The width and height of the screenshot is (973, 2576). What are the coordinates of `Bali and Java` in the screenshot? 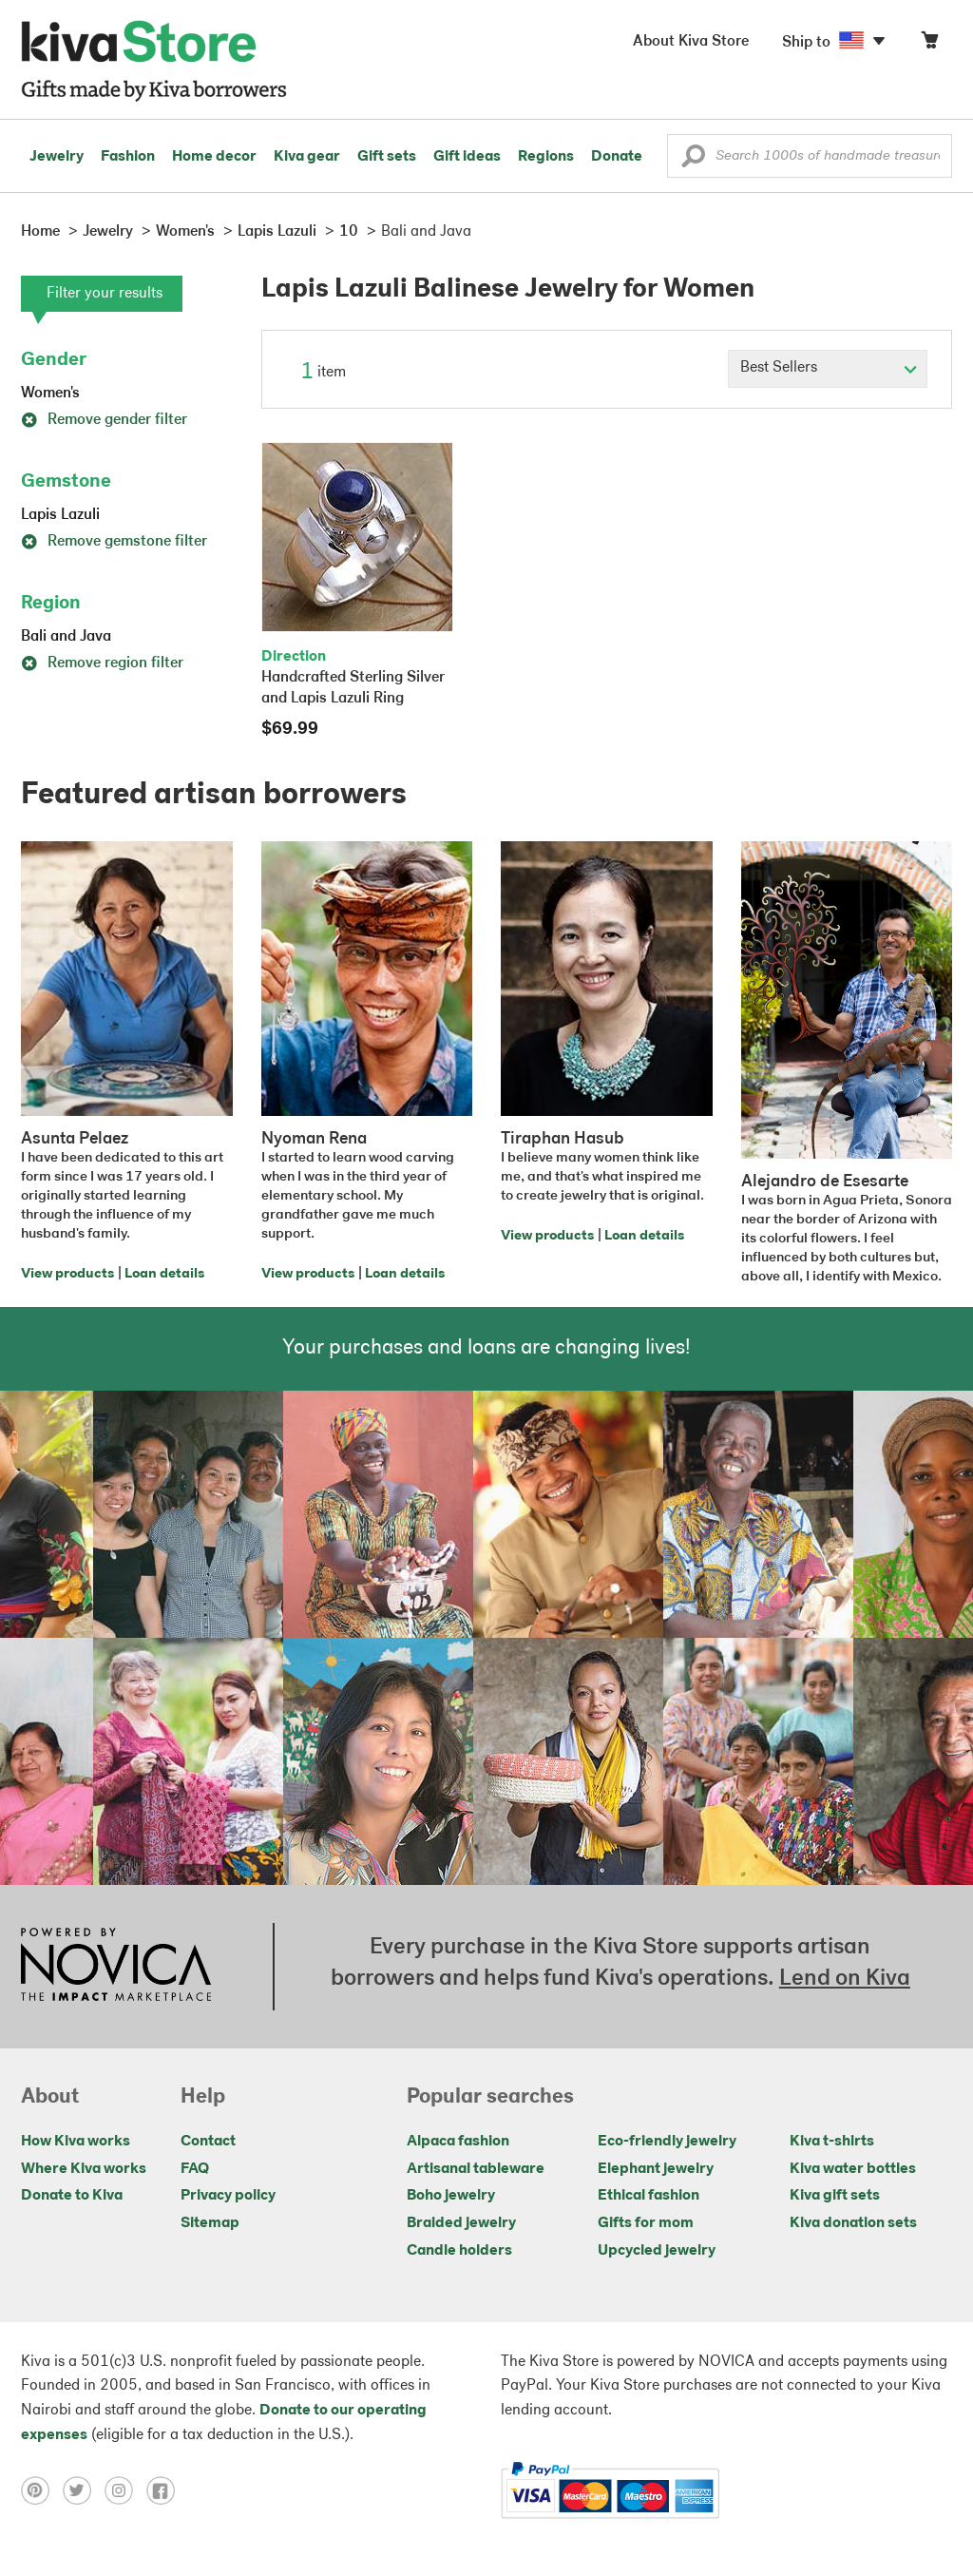 It's located at (66, 636).